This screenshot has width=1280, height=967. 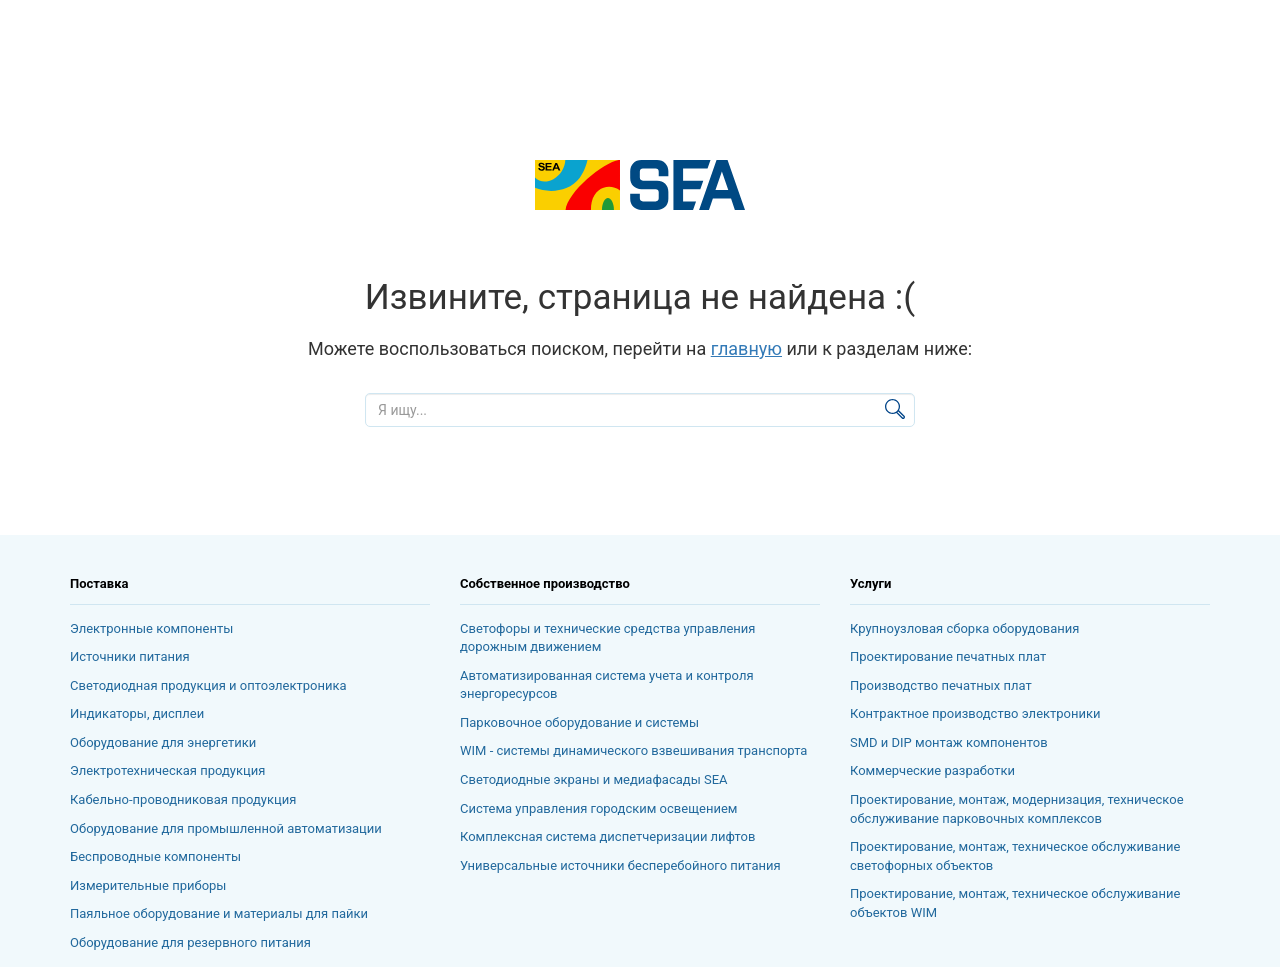 I want to click on главную, so click(x=746, y=348).